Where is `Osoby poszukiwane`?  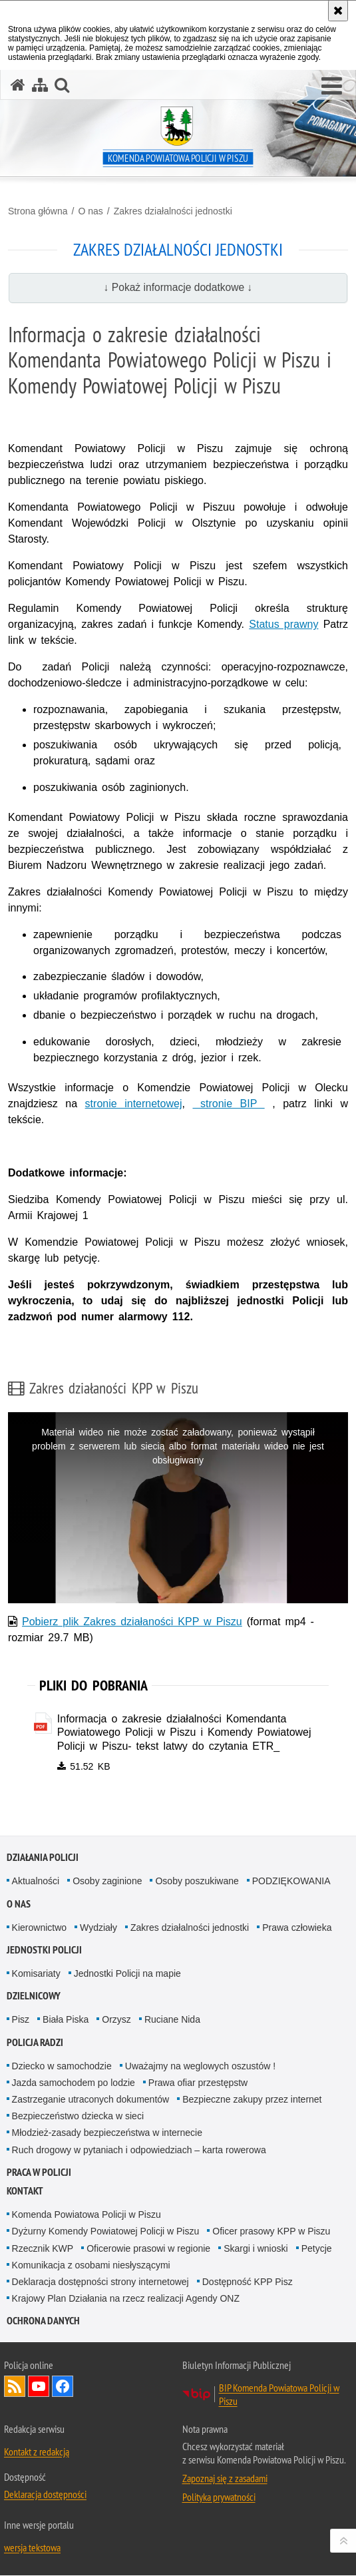
Osoby poszukiwane is located at coordinates (196, 1881).